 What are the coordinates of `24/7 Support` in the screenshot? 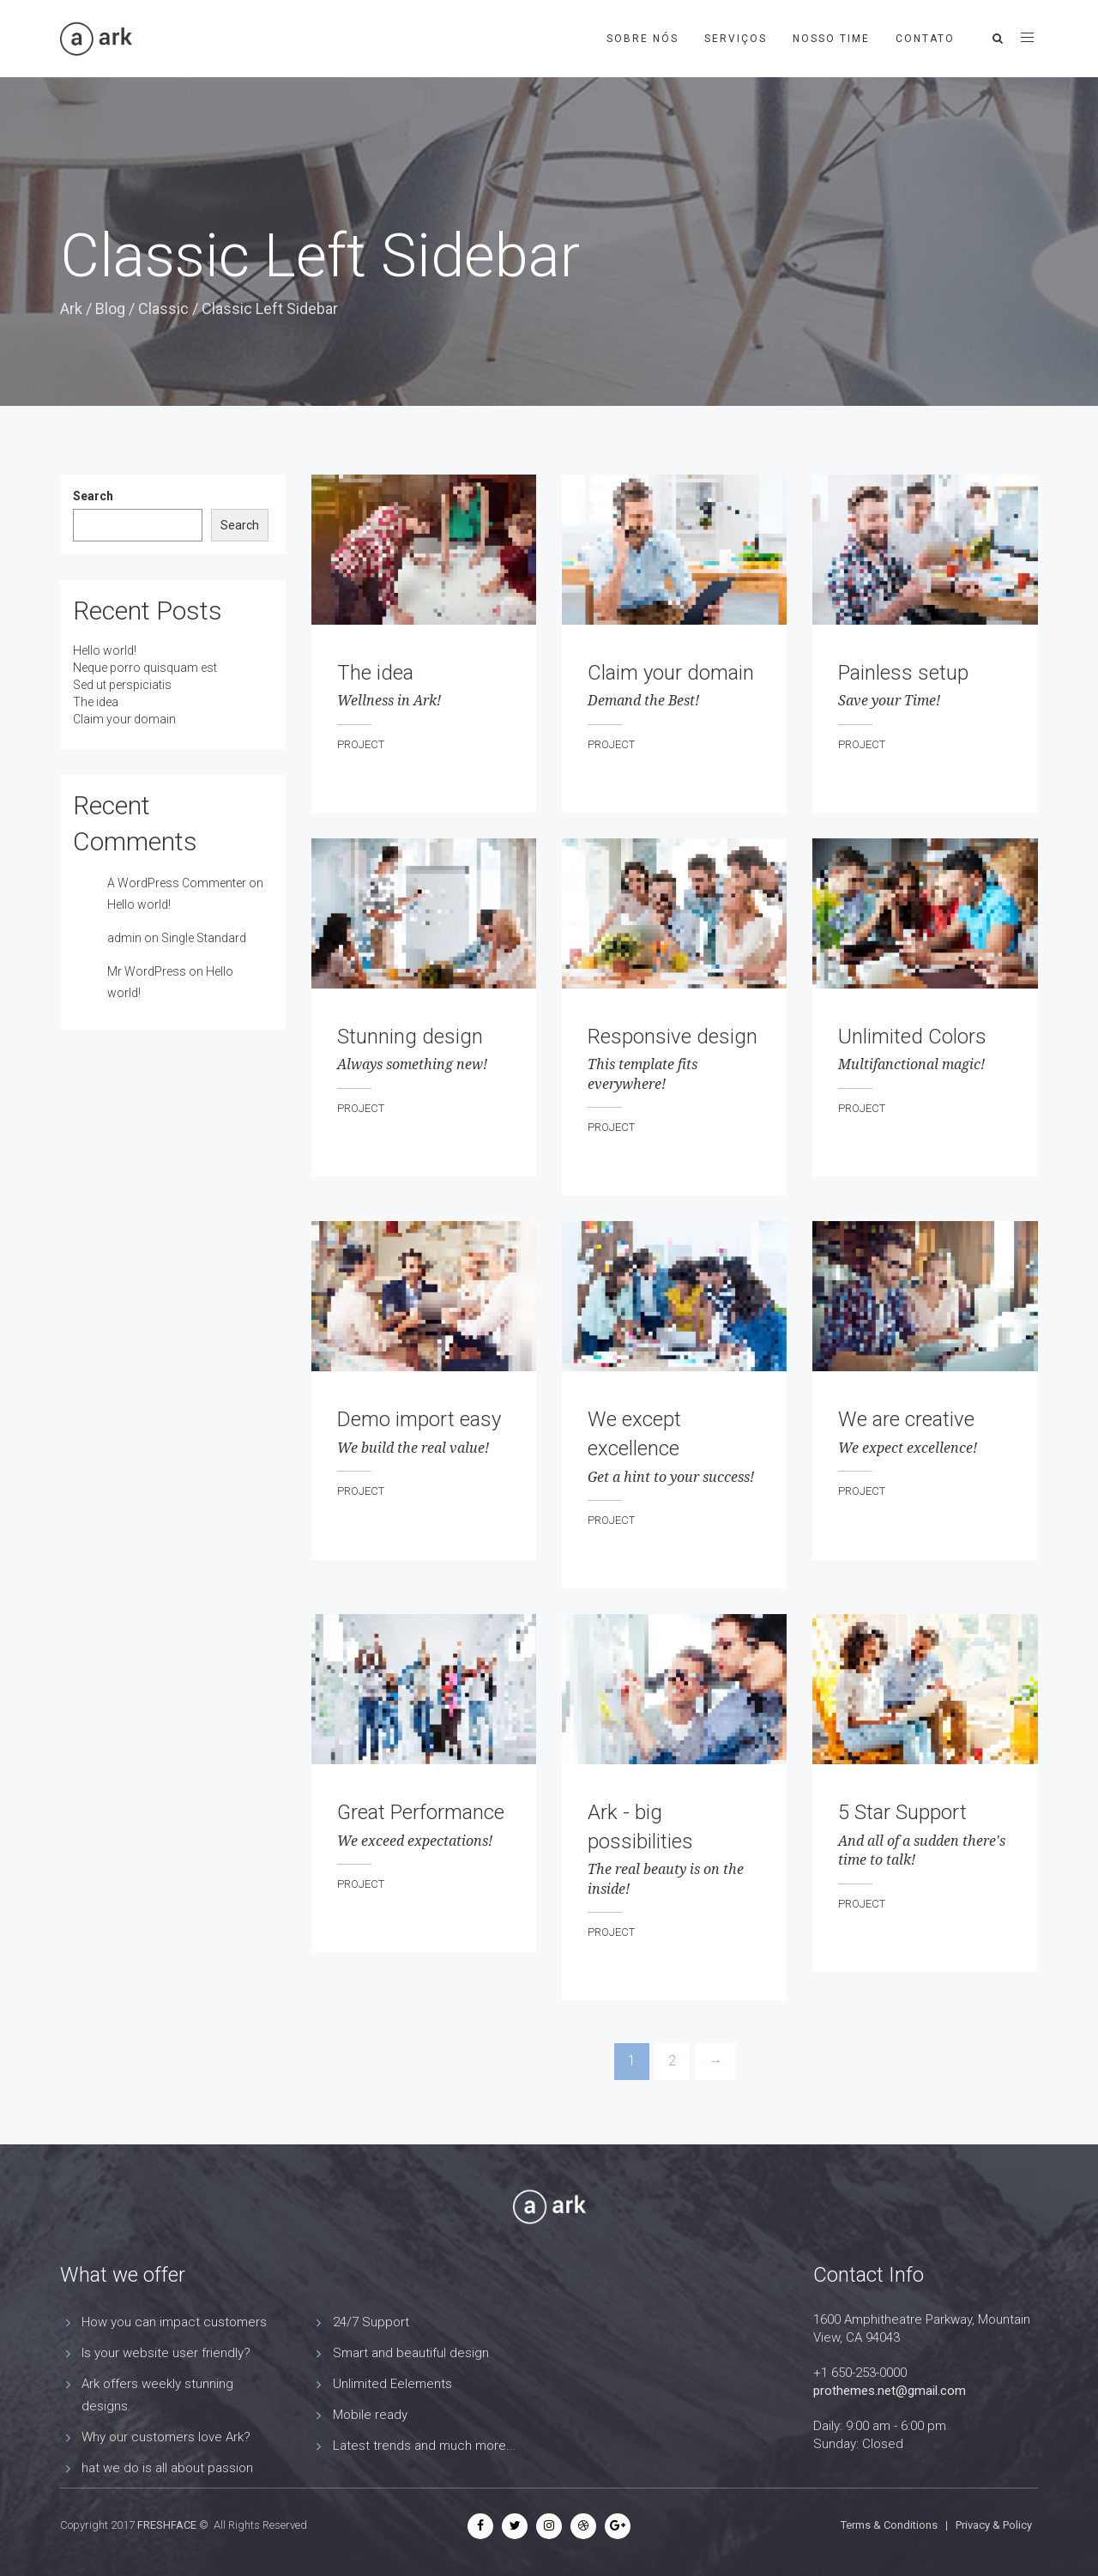 It's located at (371, 2322).